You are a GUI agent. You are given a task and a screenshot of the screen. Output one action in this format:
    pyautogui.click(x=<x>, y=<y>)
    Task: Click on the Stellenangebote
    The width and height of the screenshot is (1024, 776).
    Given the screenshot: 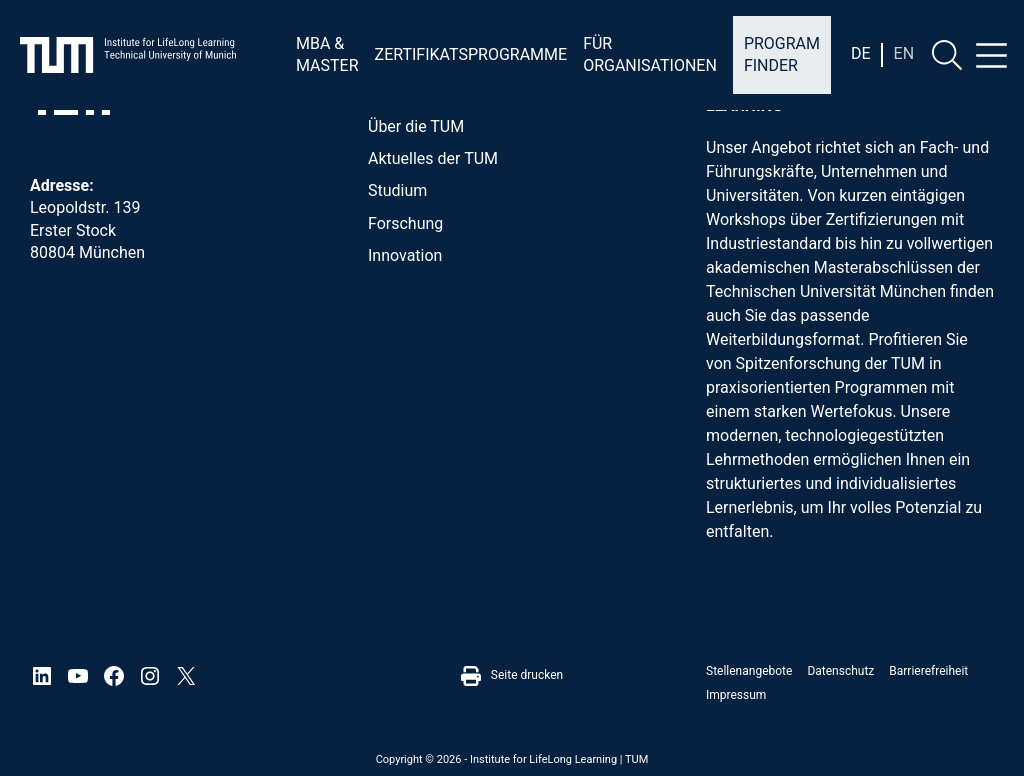 What is the action you would take?
    pyautogui.click(x=749, y=671)
    